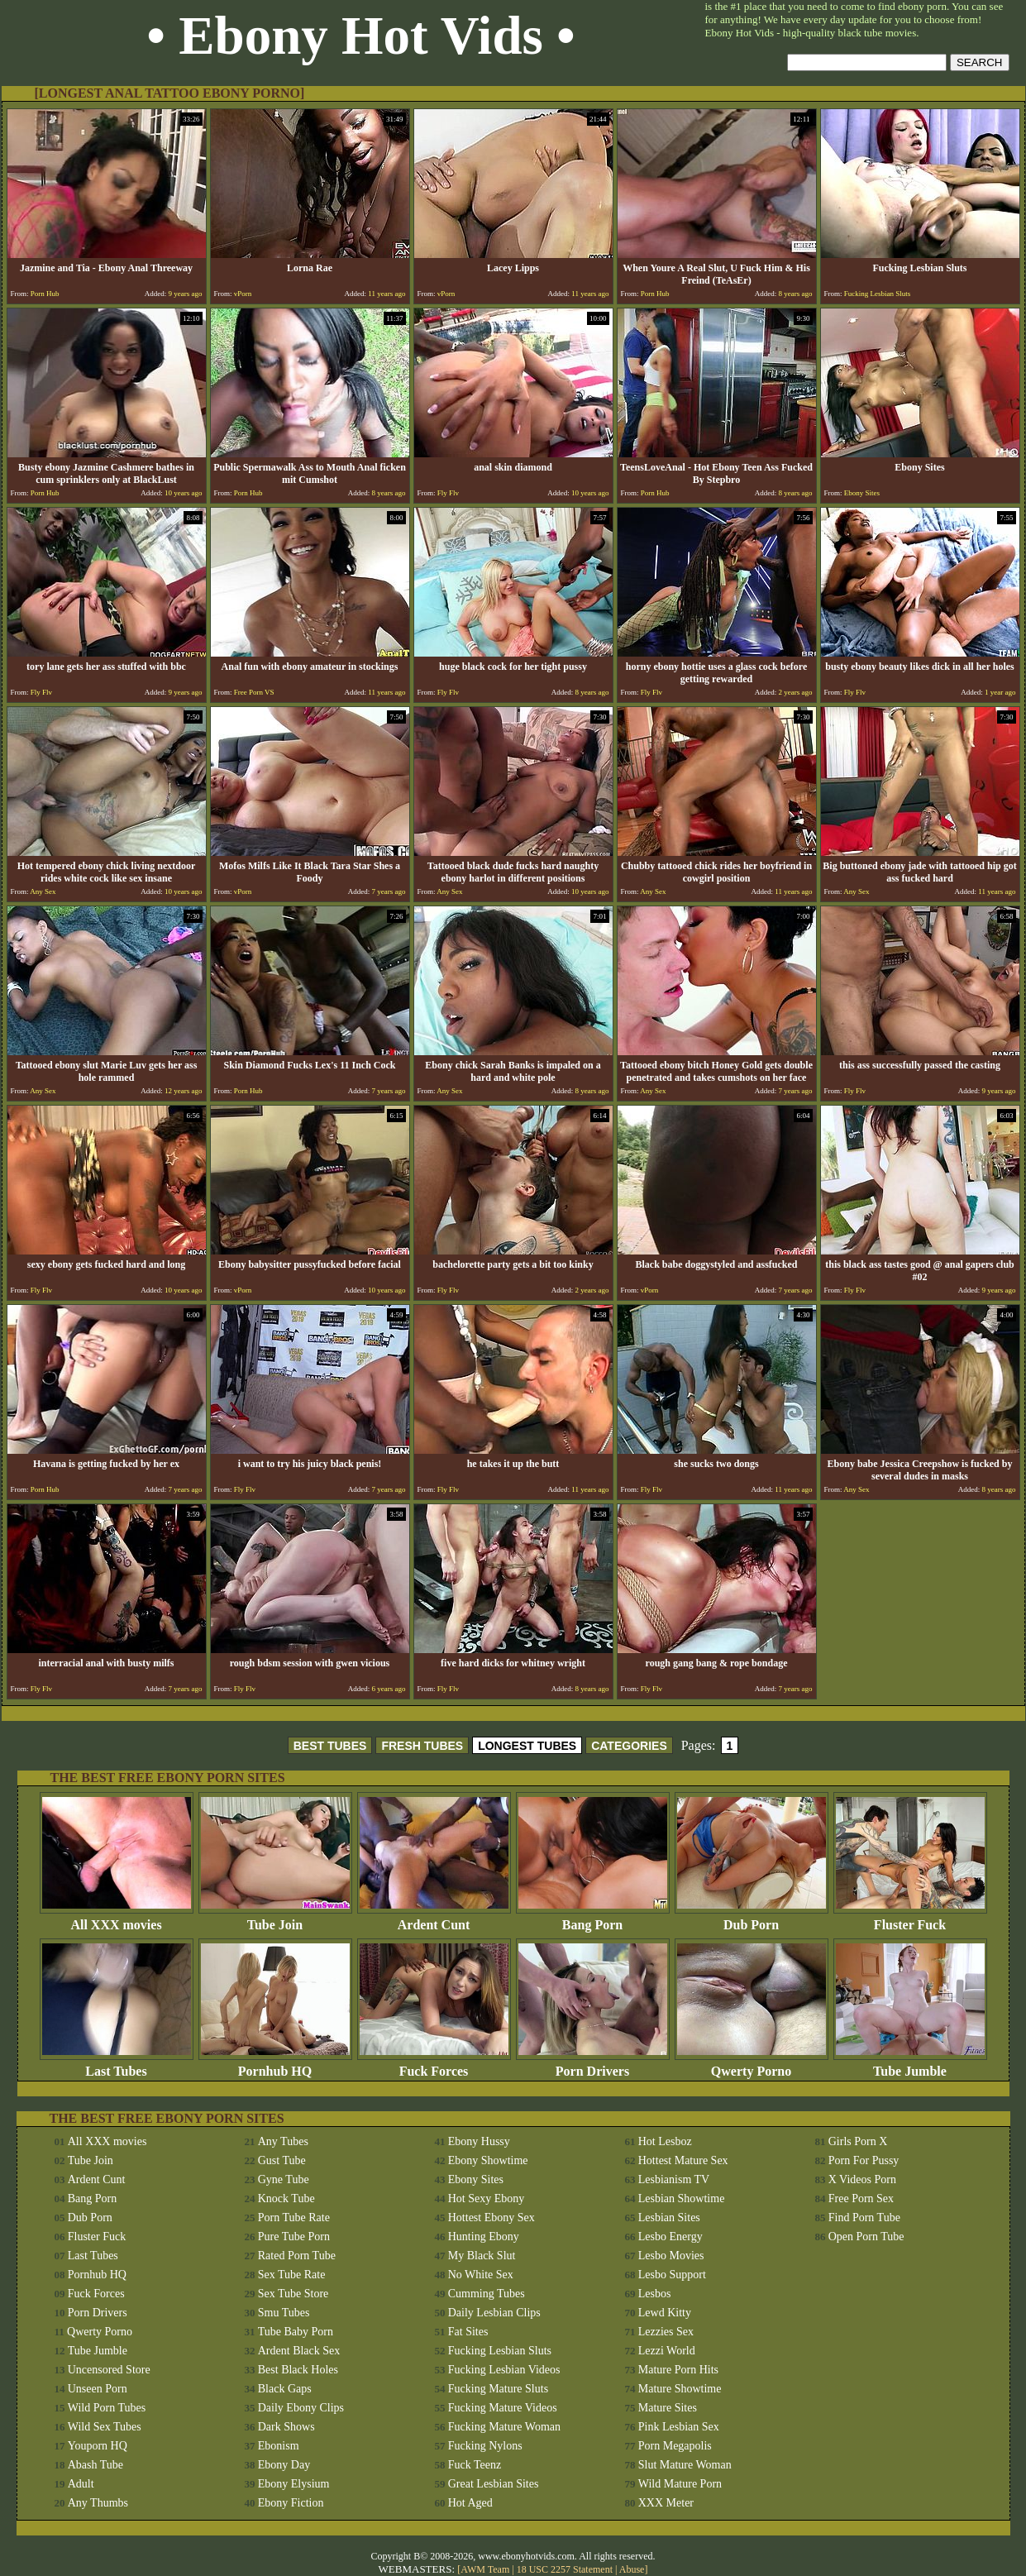  What do you see at coordinates (298, 2369) in the screenshot?
I see `Best Black Holes` at bounding box center [298, 2369].